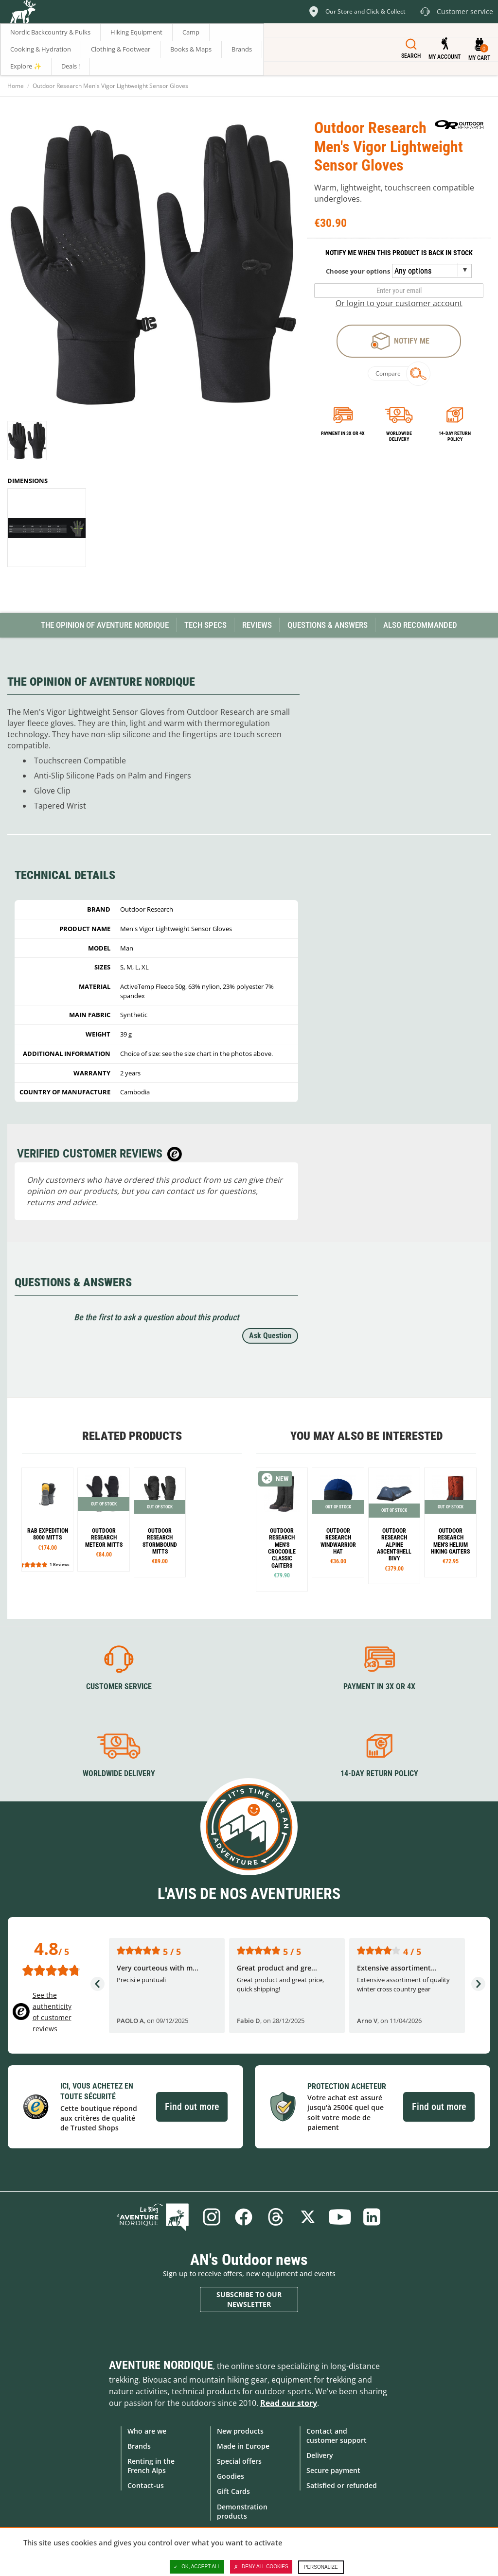 This screenshot has width=498, height=2576. I want to click on Home, so click(15, 86).